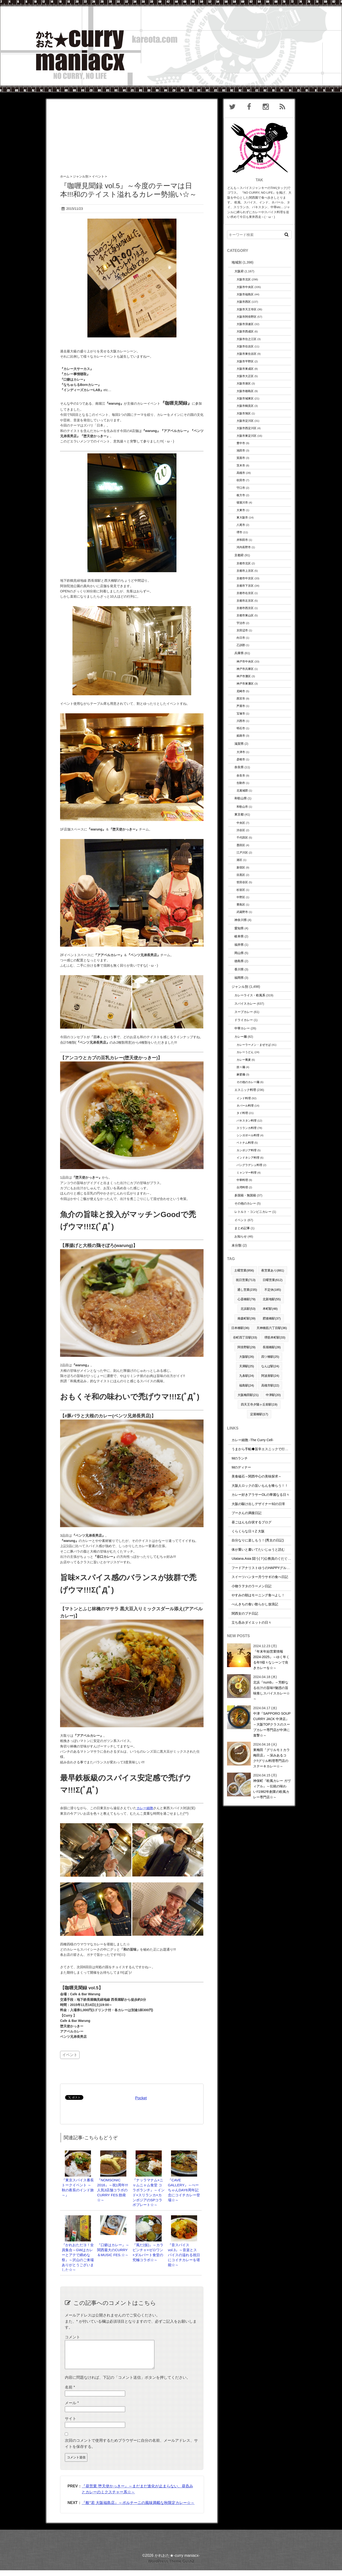 The width and height of the screenshot is (342, 2576). Describe the element at coordinates (241, 830) in the screenshot. I see `渋谷区` at that location.